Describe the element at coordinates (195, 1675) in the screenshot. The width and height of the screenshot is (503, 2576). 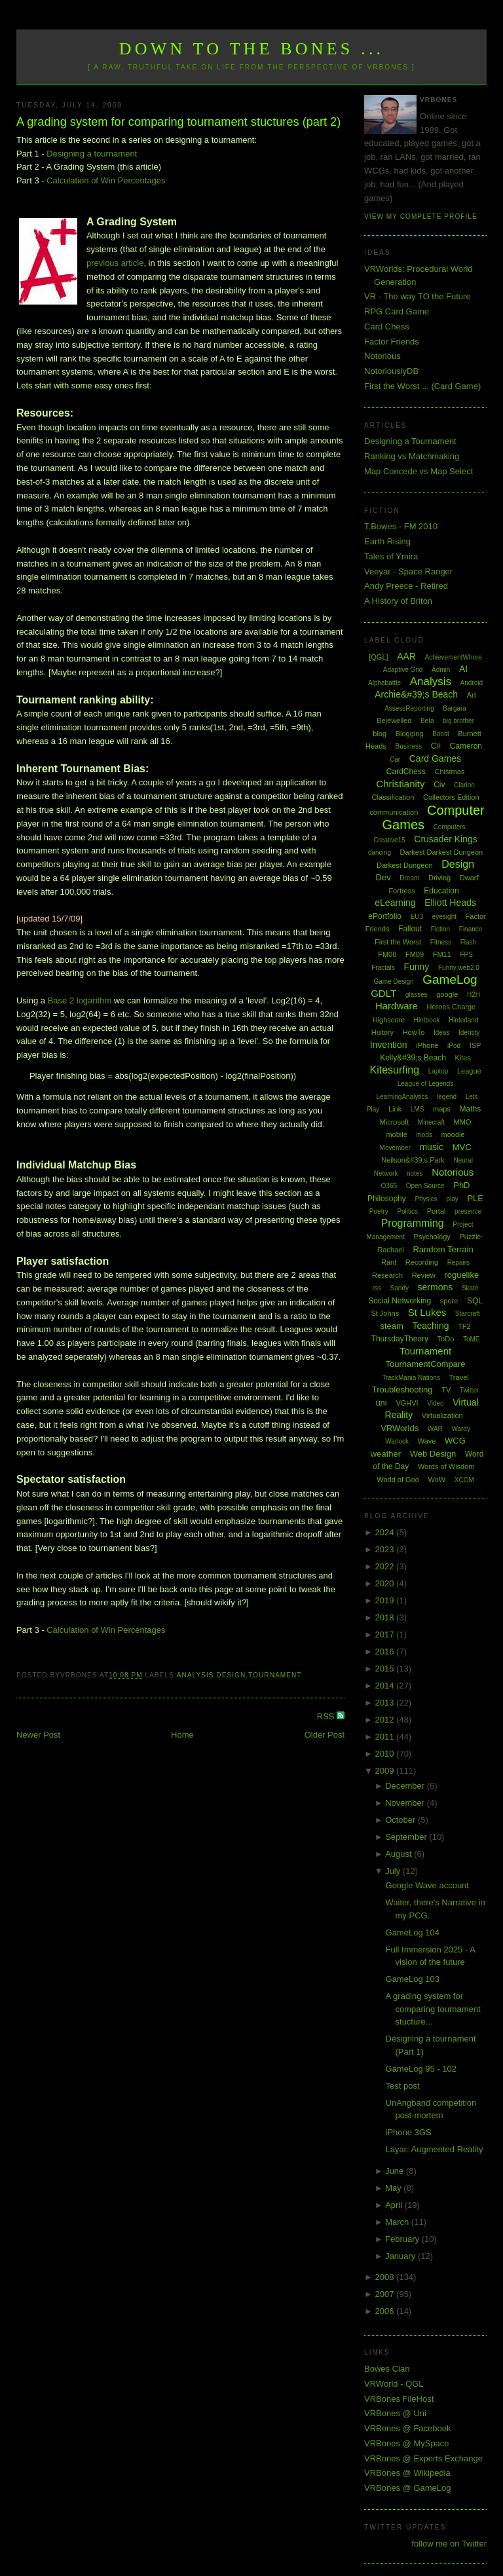
I see `Analysis` at that location.